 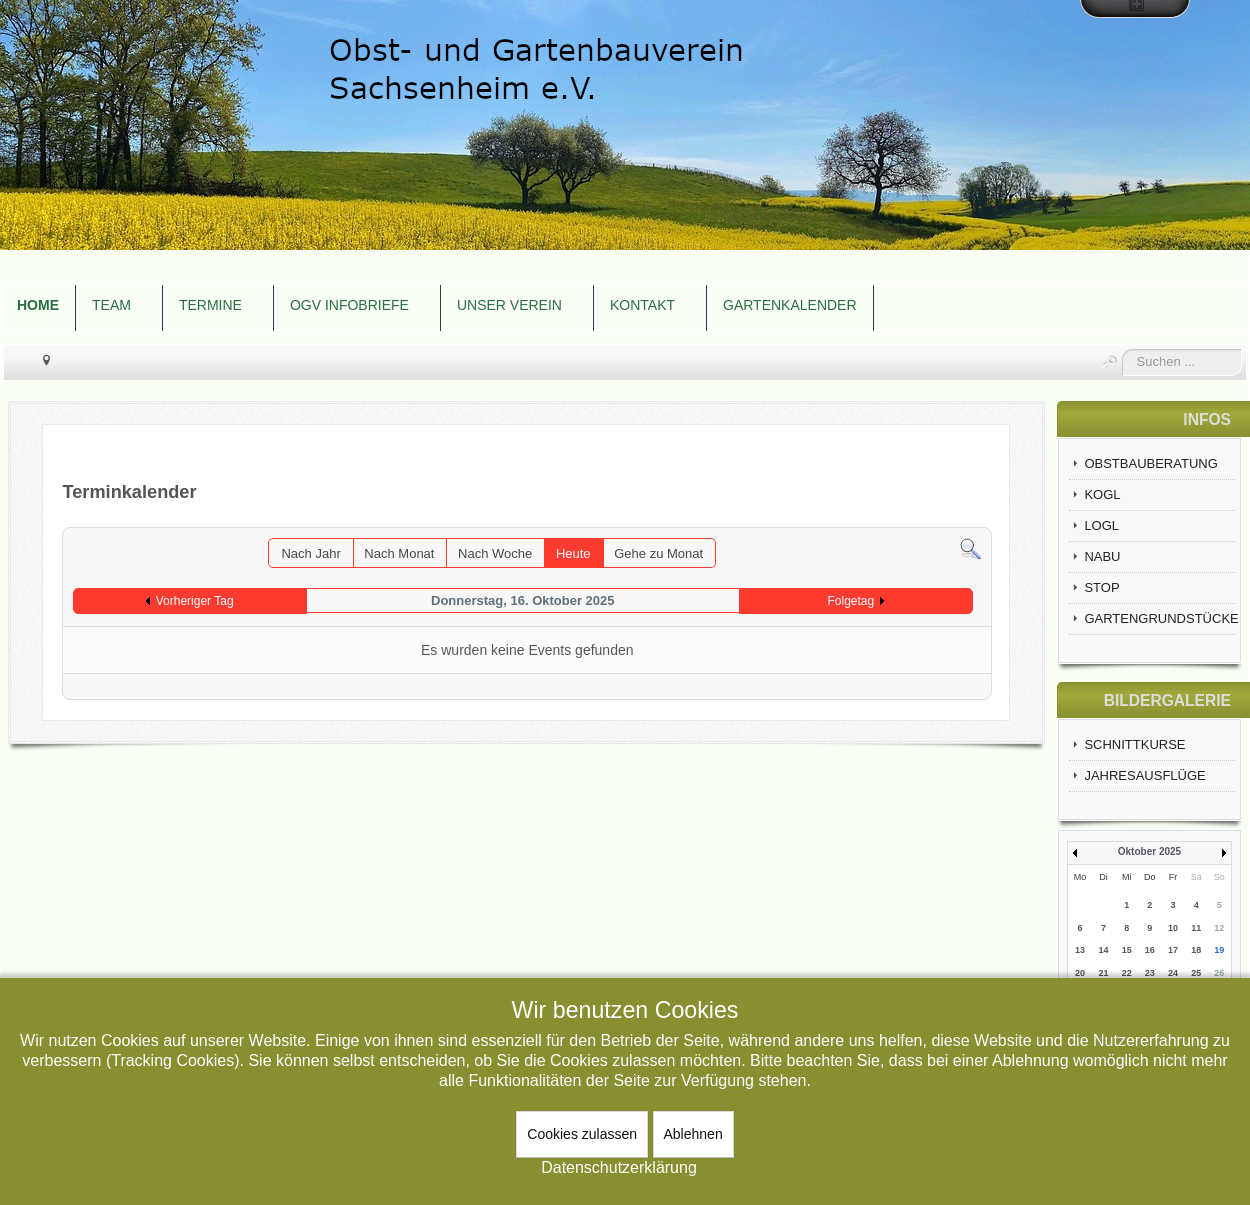 I want to click on 20, so click(x=1080, y=973).